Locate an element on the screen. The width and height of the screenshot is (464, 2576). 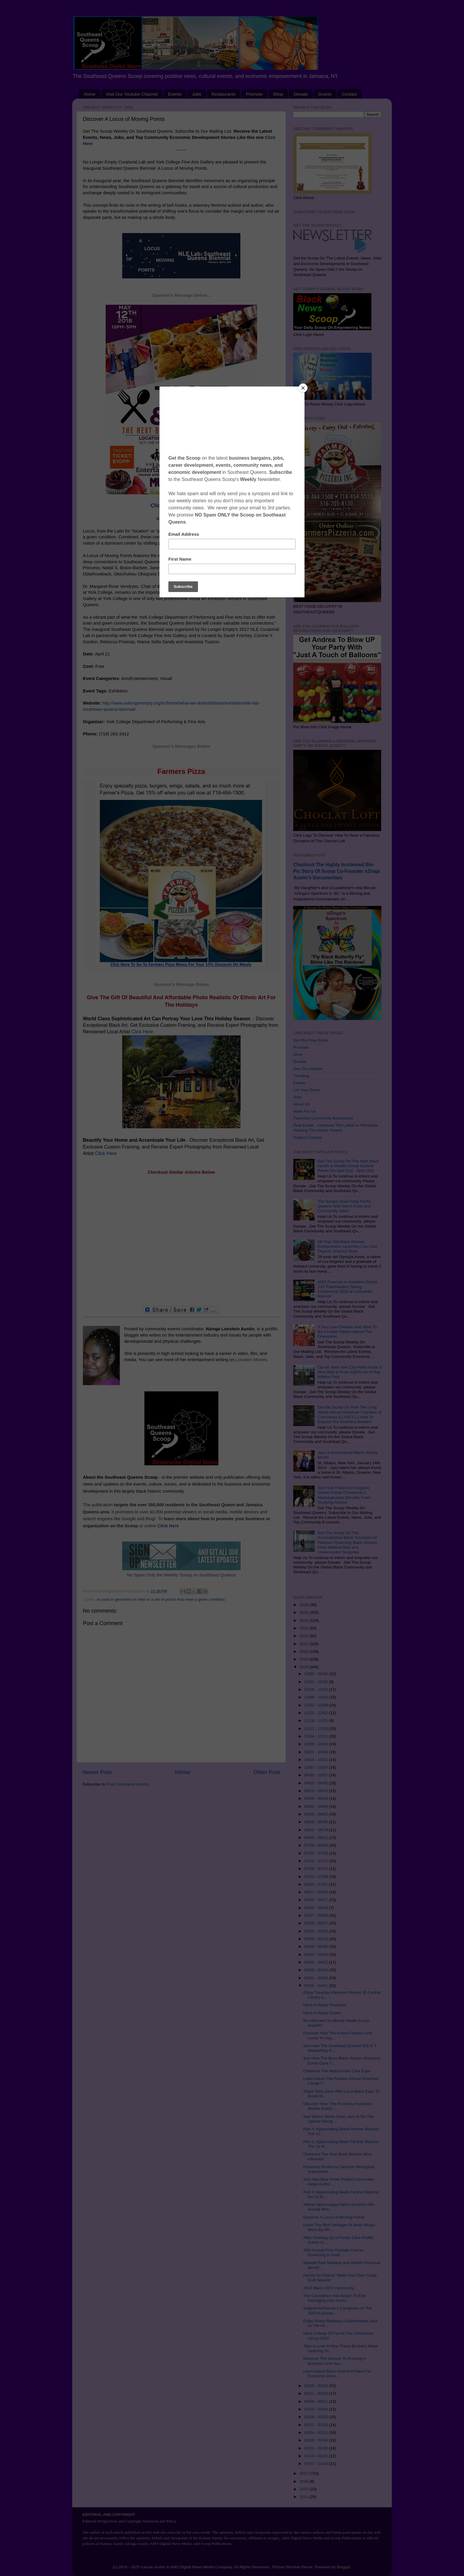
Support Causes is located at coordinates (307, 1137).